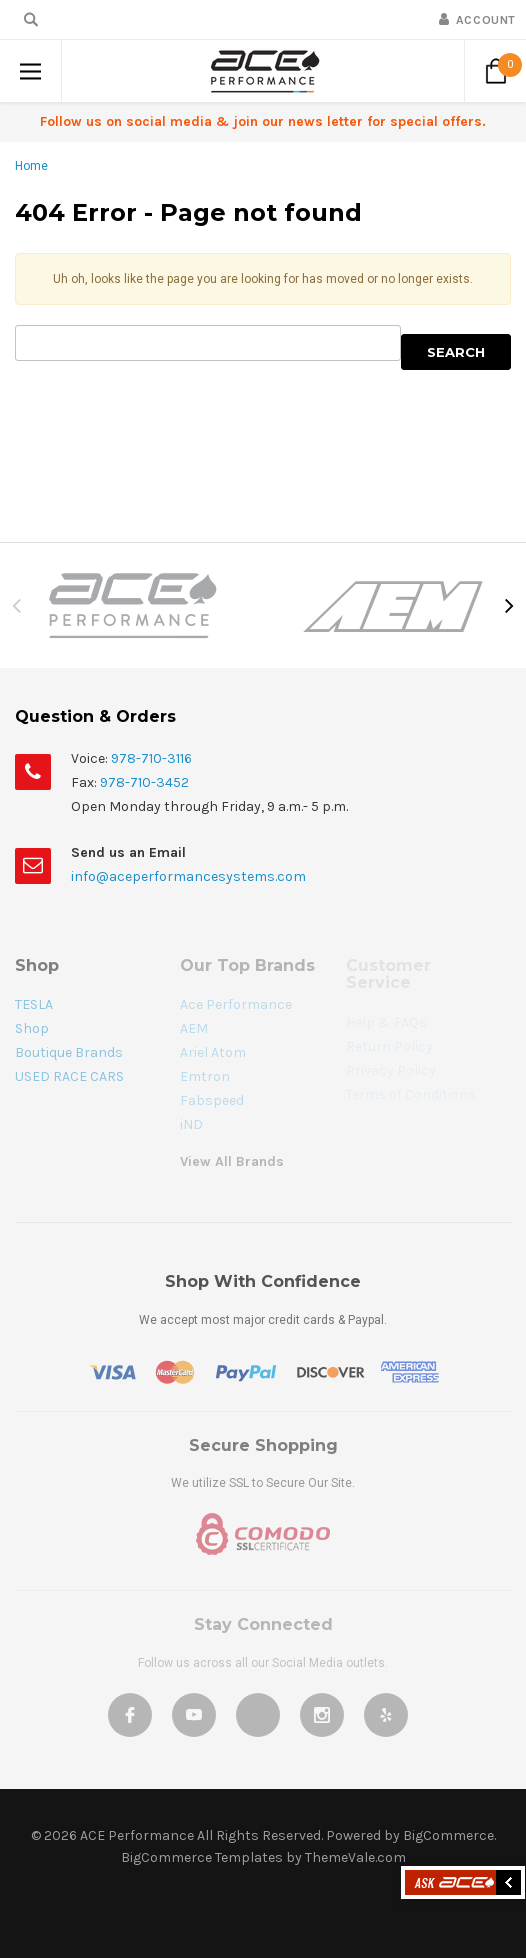  Describe the element at coordinates (144, 782) in the screenshot. I see `978-710-3452` at that location.